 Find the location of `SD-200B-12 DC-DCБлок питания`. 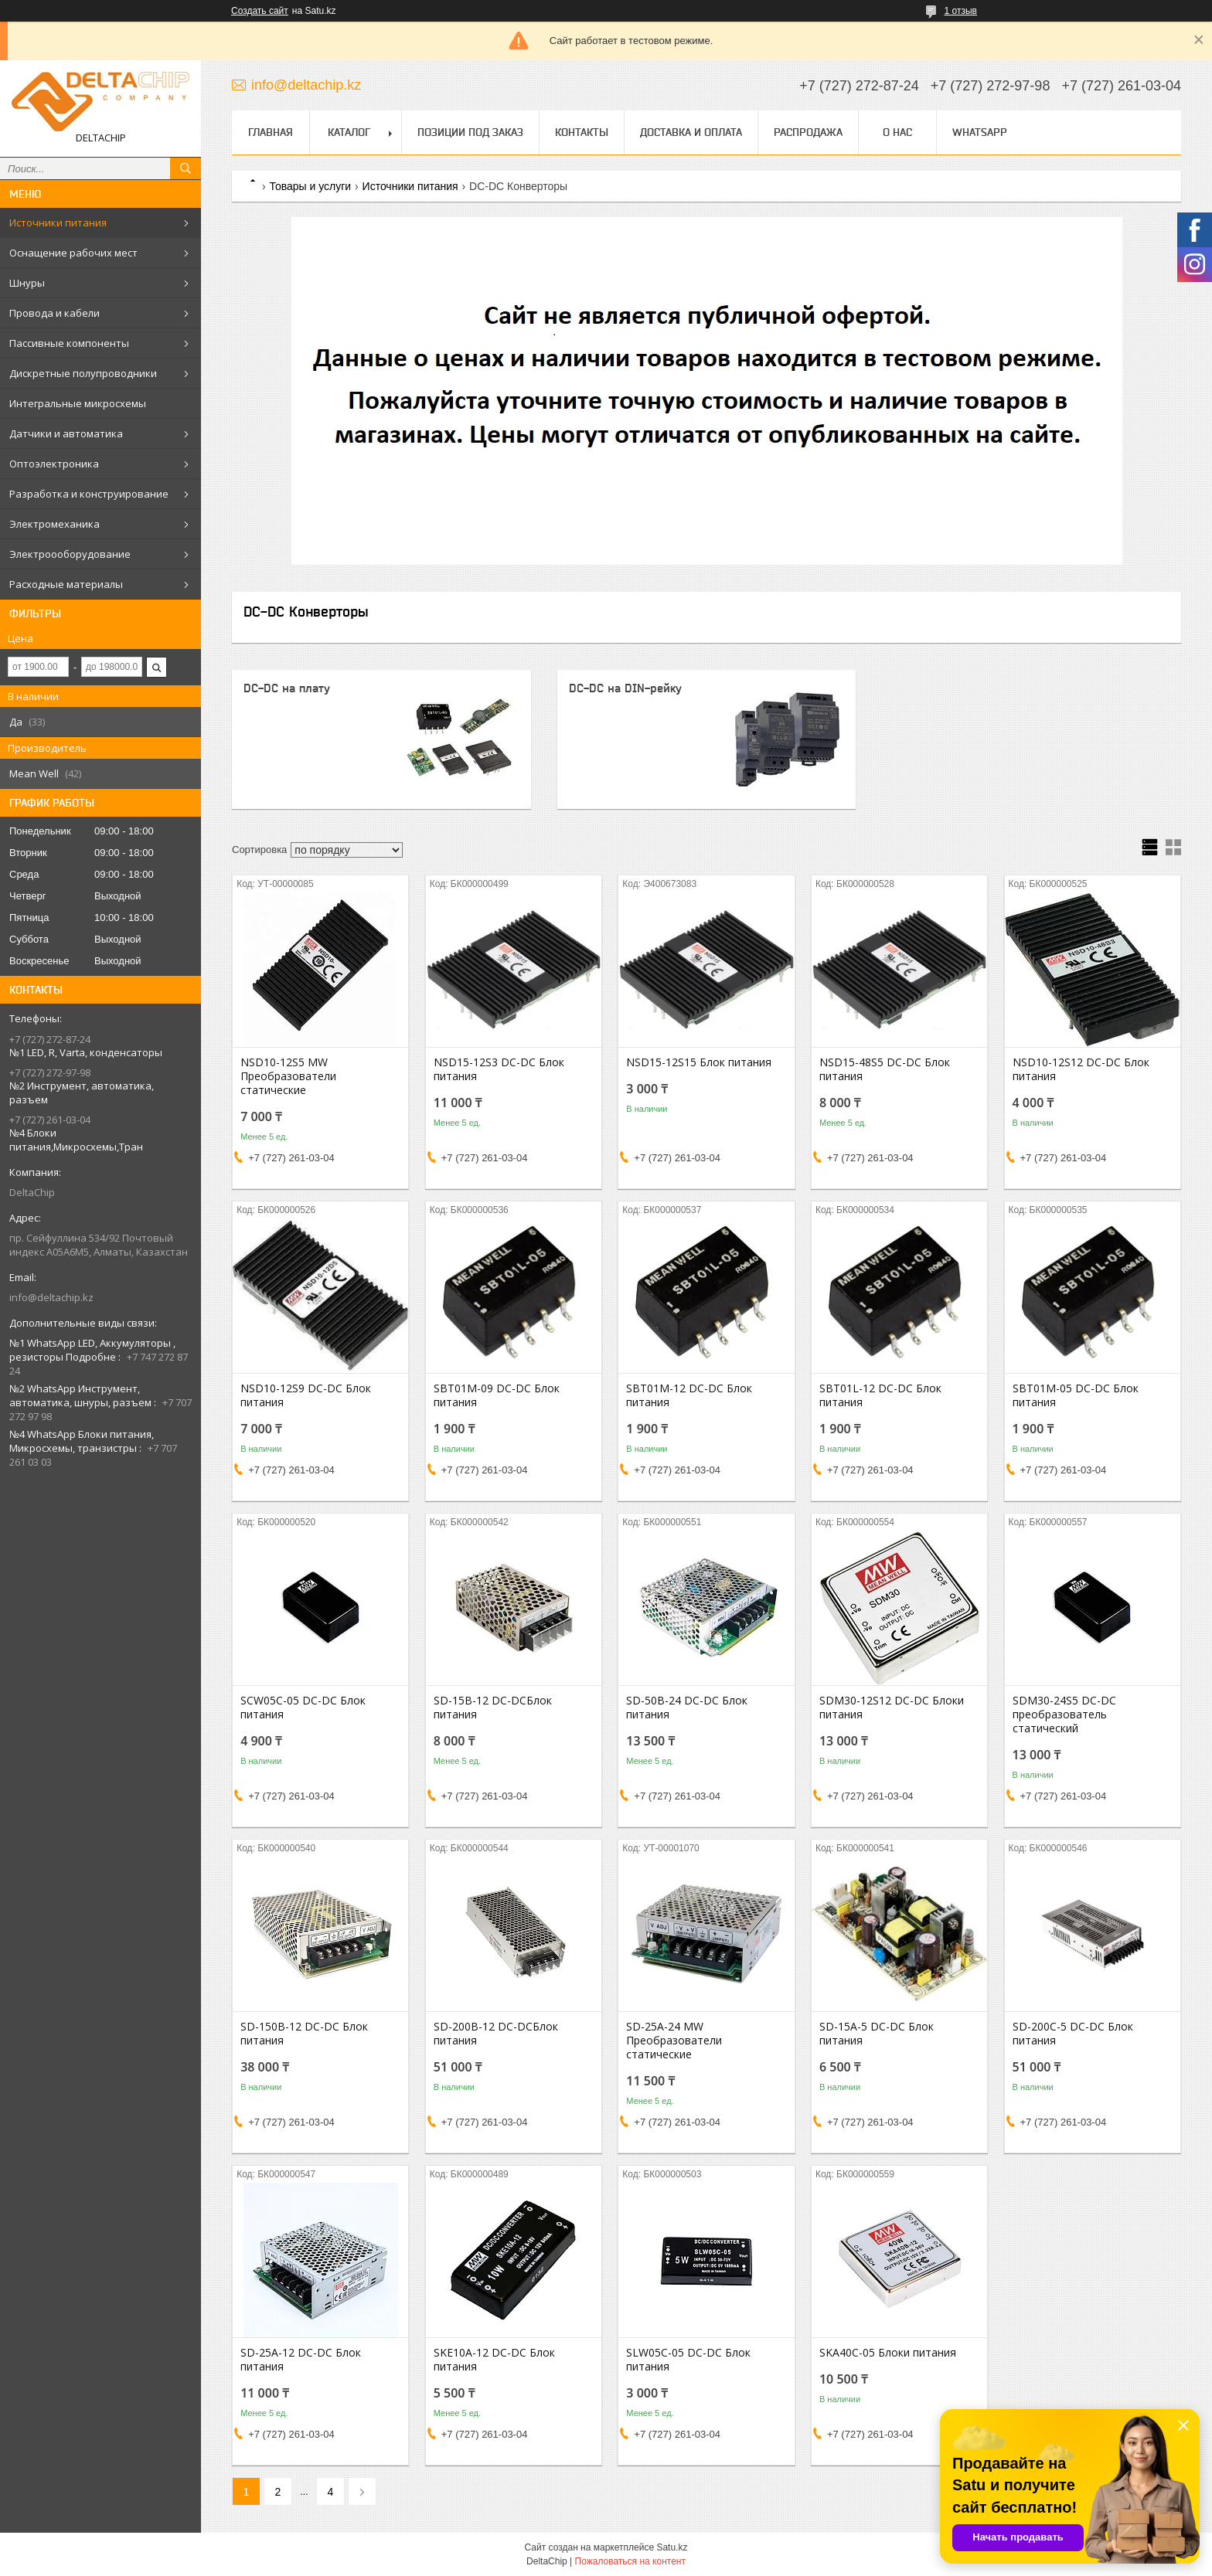

SD-200B-12 DC-DCБлок питания is located at coordinates (496, 2034).